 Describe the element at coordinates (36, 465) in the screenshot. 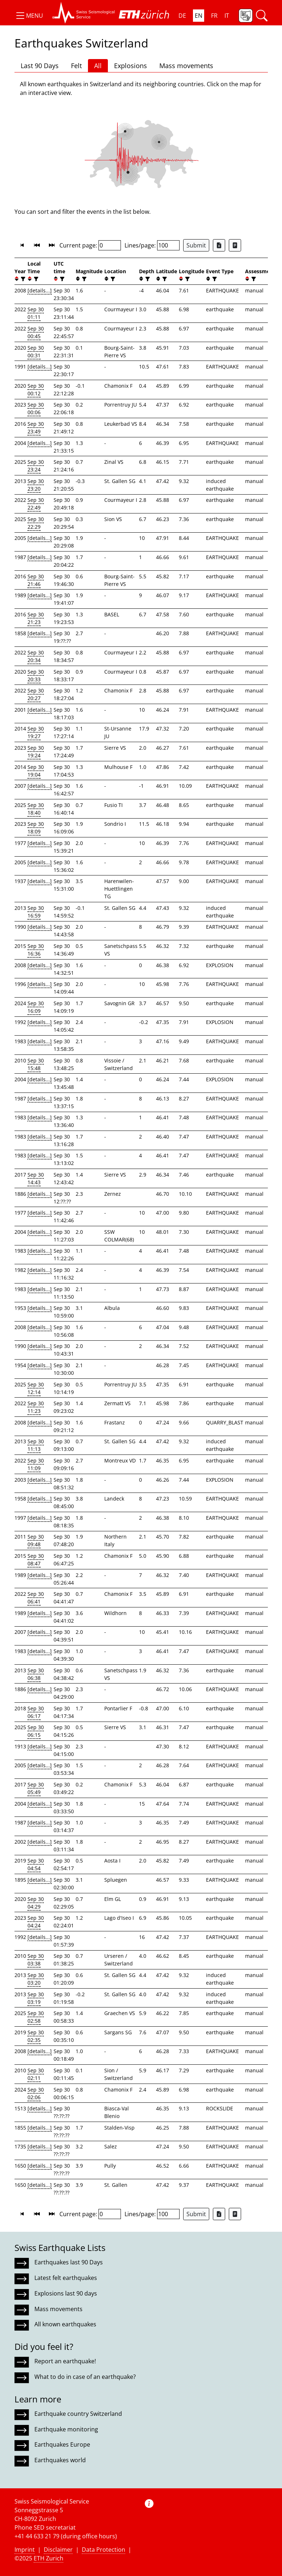

I see `Sep 30 23:24` at that location.